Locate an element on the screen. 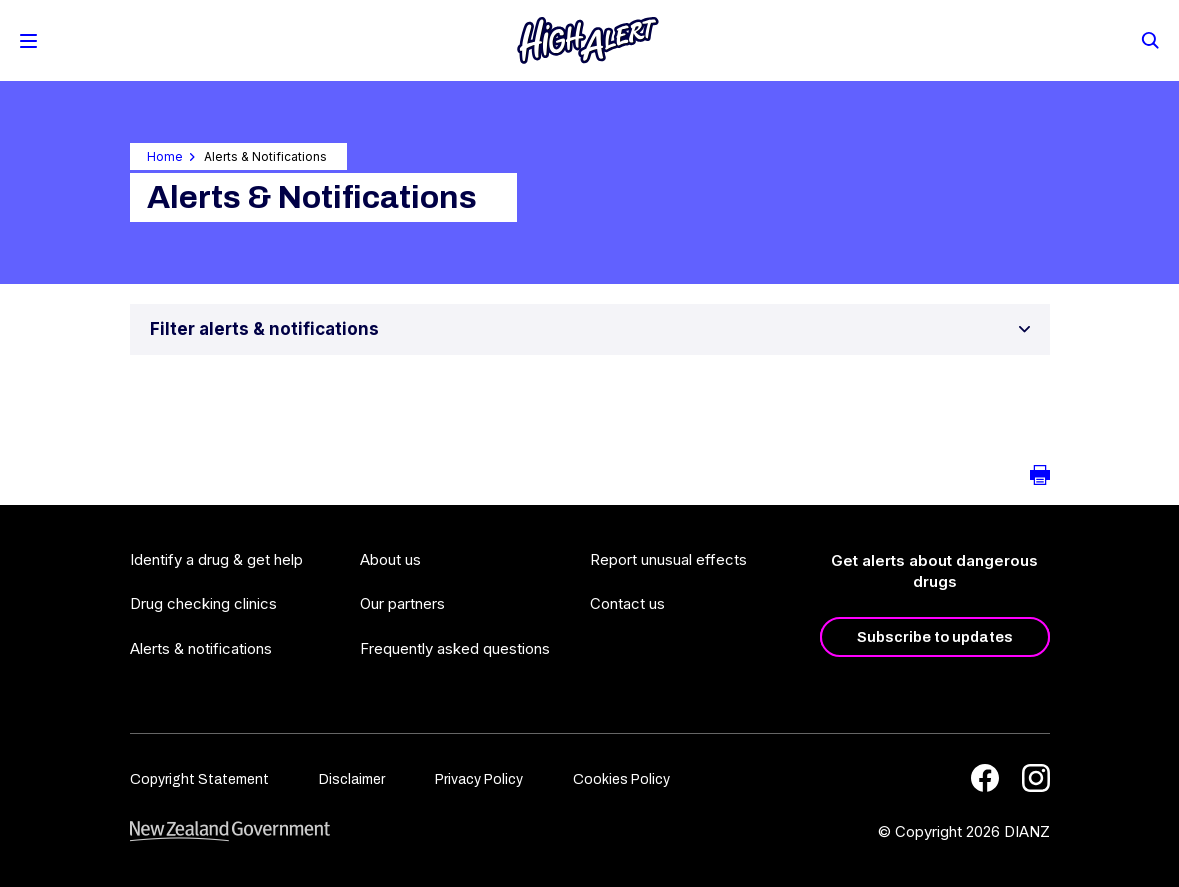 The image size is (1179, 887). Frequently asked questions is located at coordinates (455, 648).